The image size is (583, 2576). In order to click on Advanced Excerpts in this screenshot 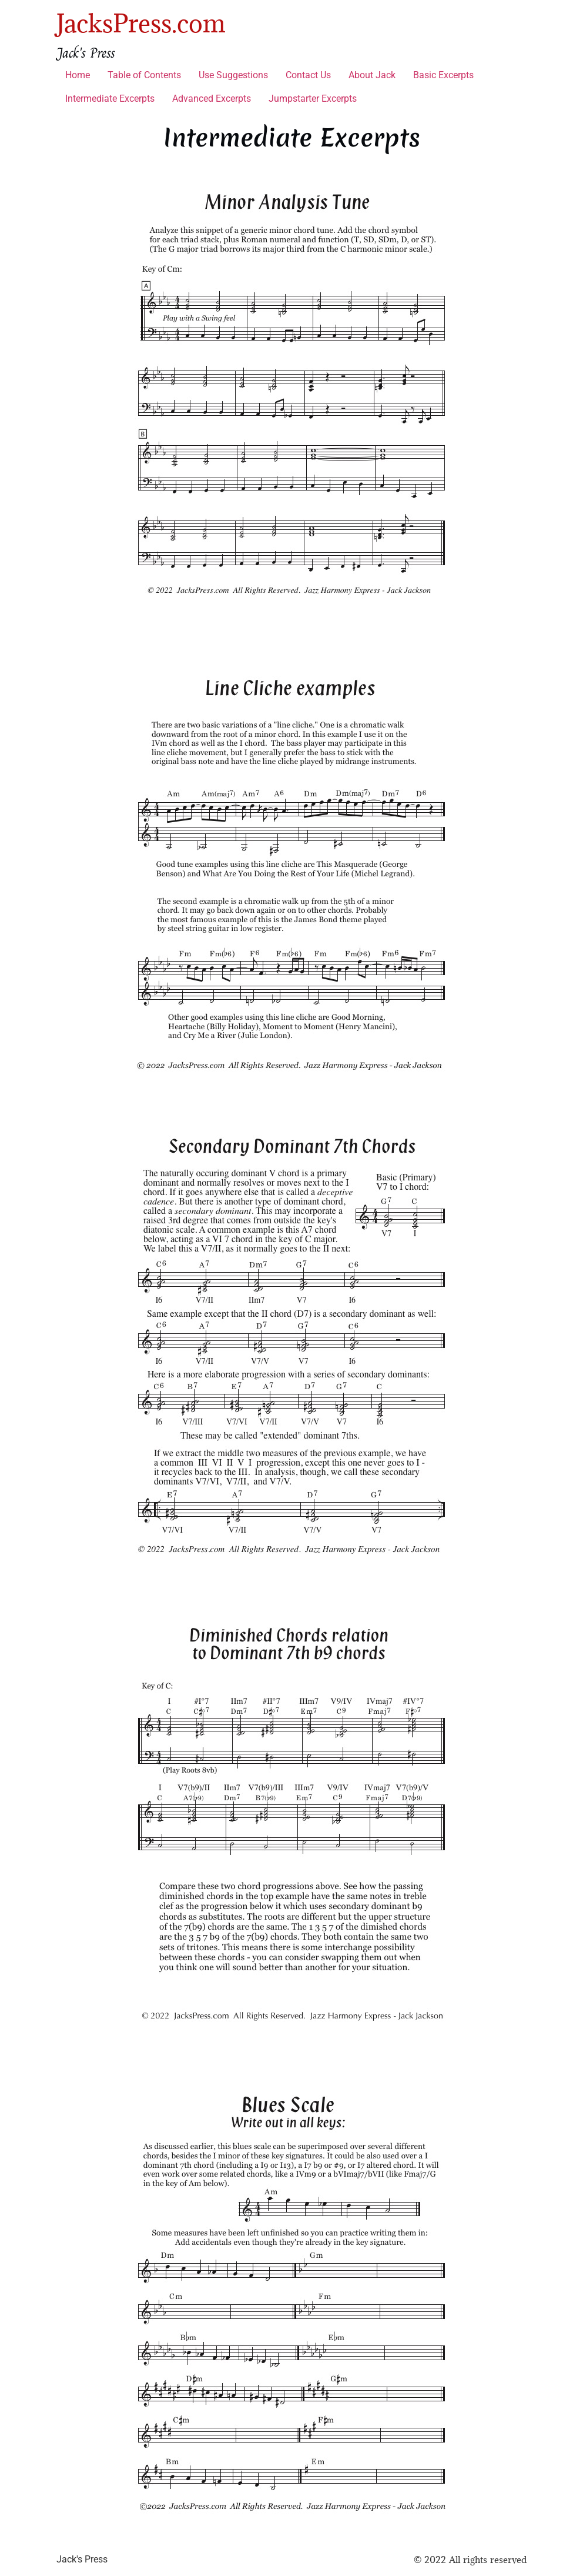, I will do `click(211, 98)`.